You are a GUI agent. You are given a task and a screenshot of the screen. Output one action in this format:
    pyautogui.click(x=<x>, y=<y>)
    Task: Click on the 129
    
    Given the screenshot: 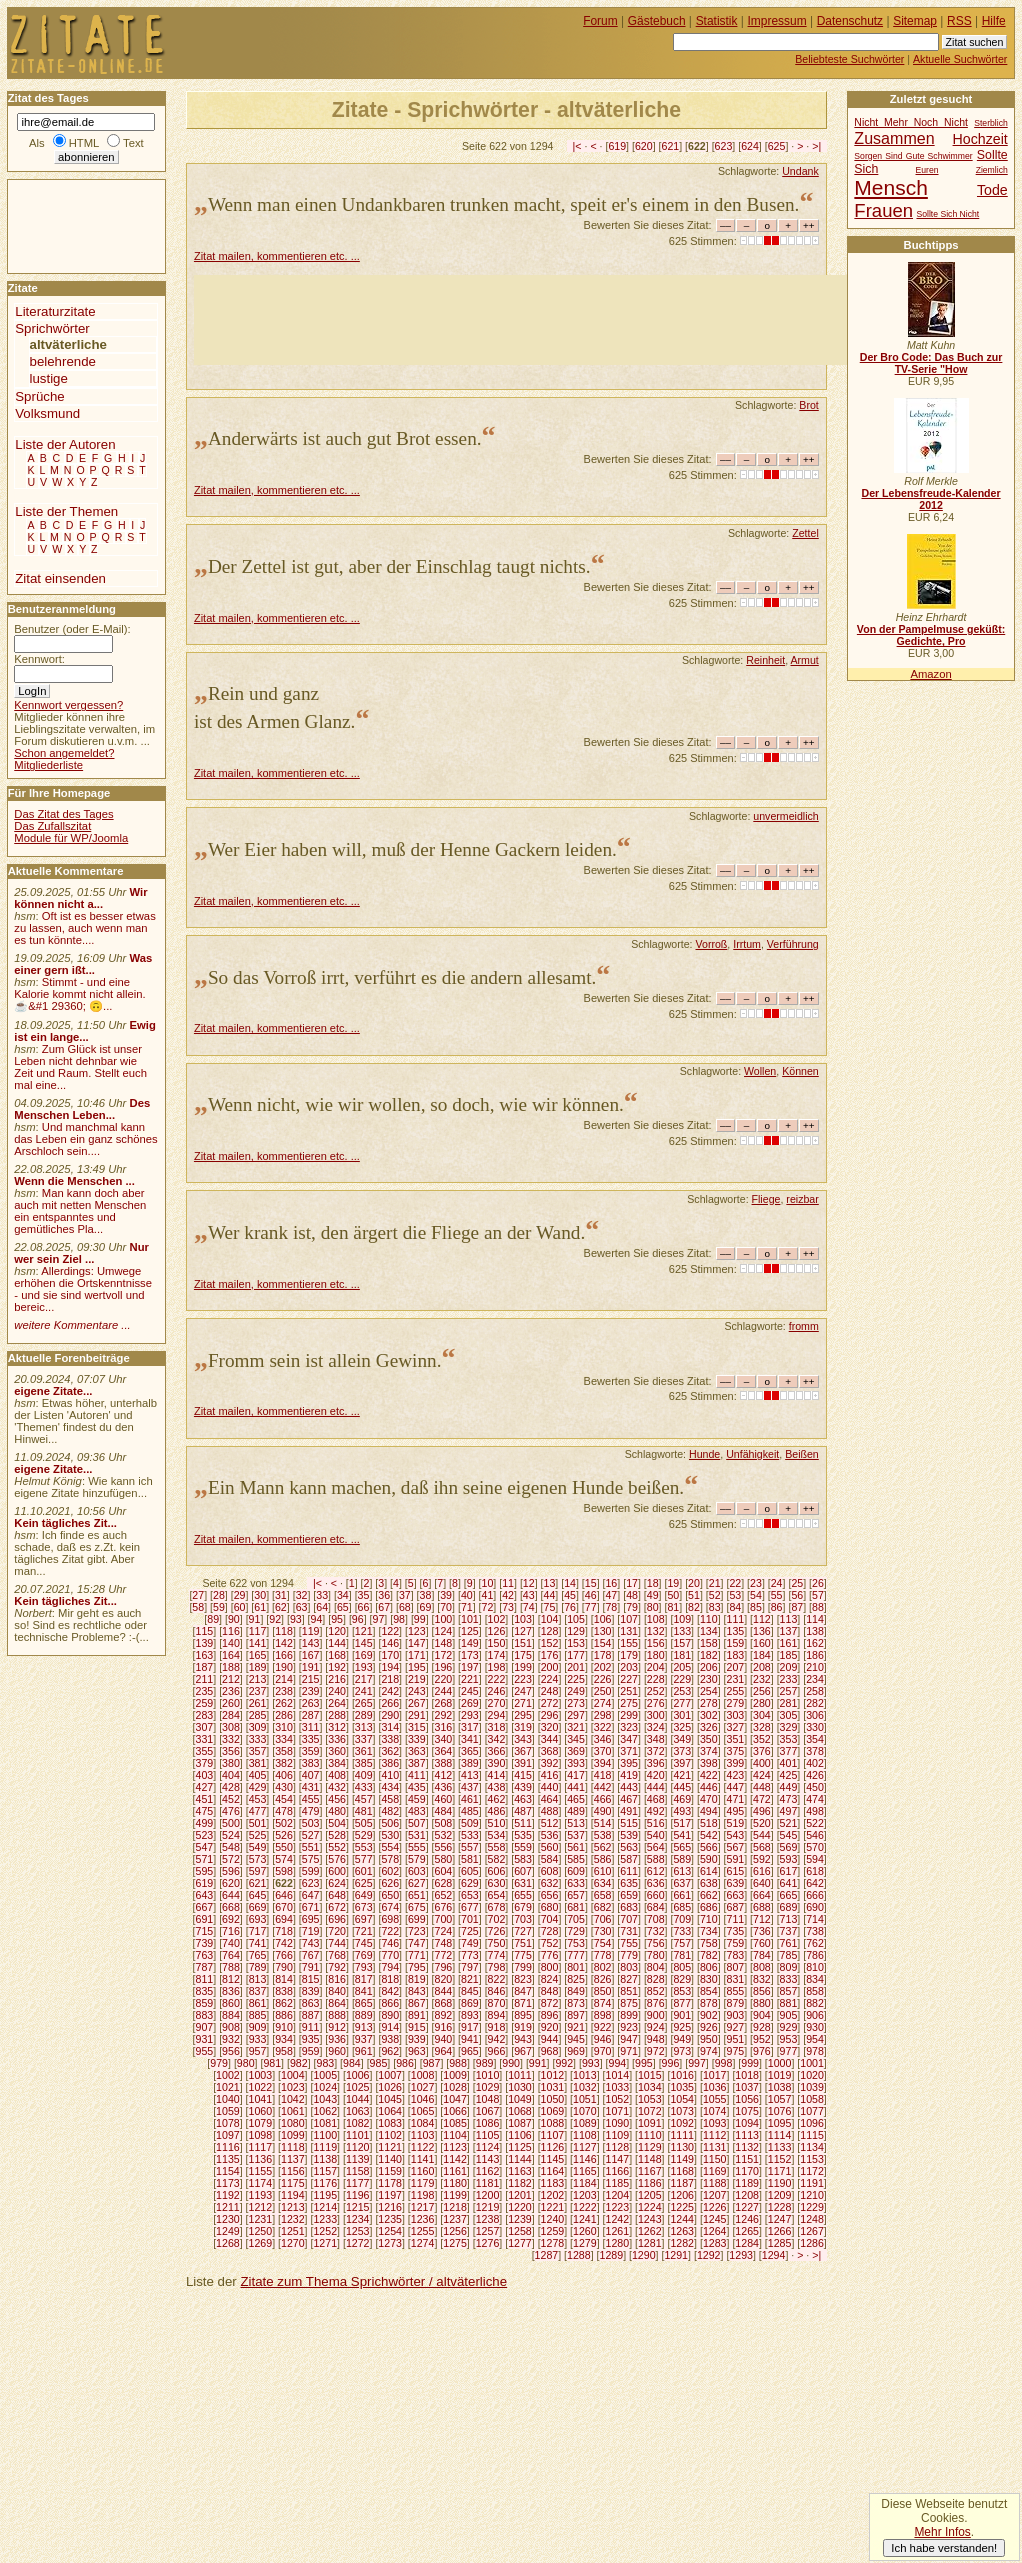 What is the action you would take?
    pyautogui.click(x=576, y=1631)
    